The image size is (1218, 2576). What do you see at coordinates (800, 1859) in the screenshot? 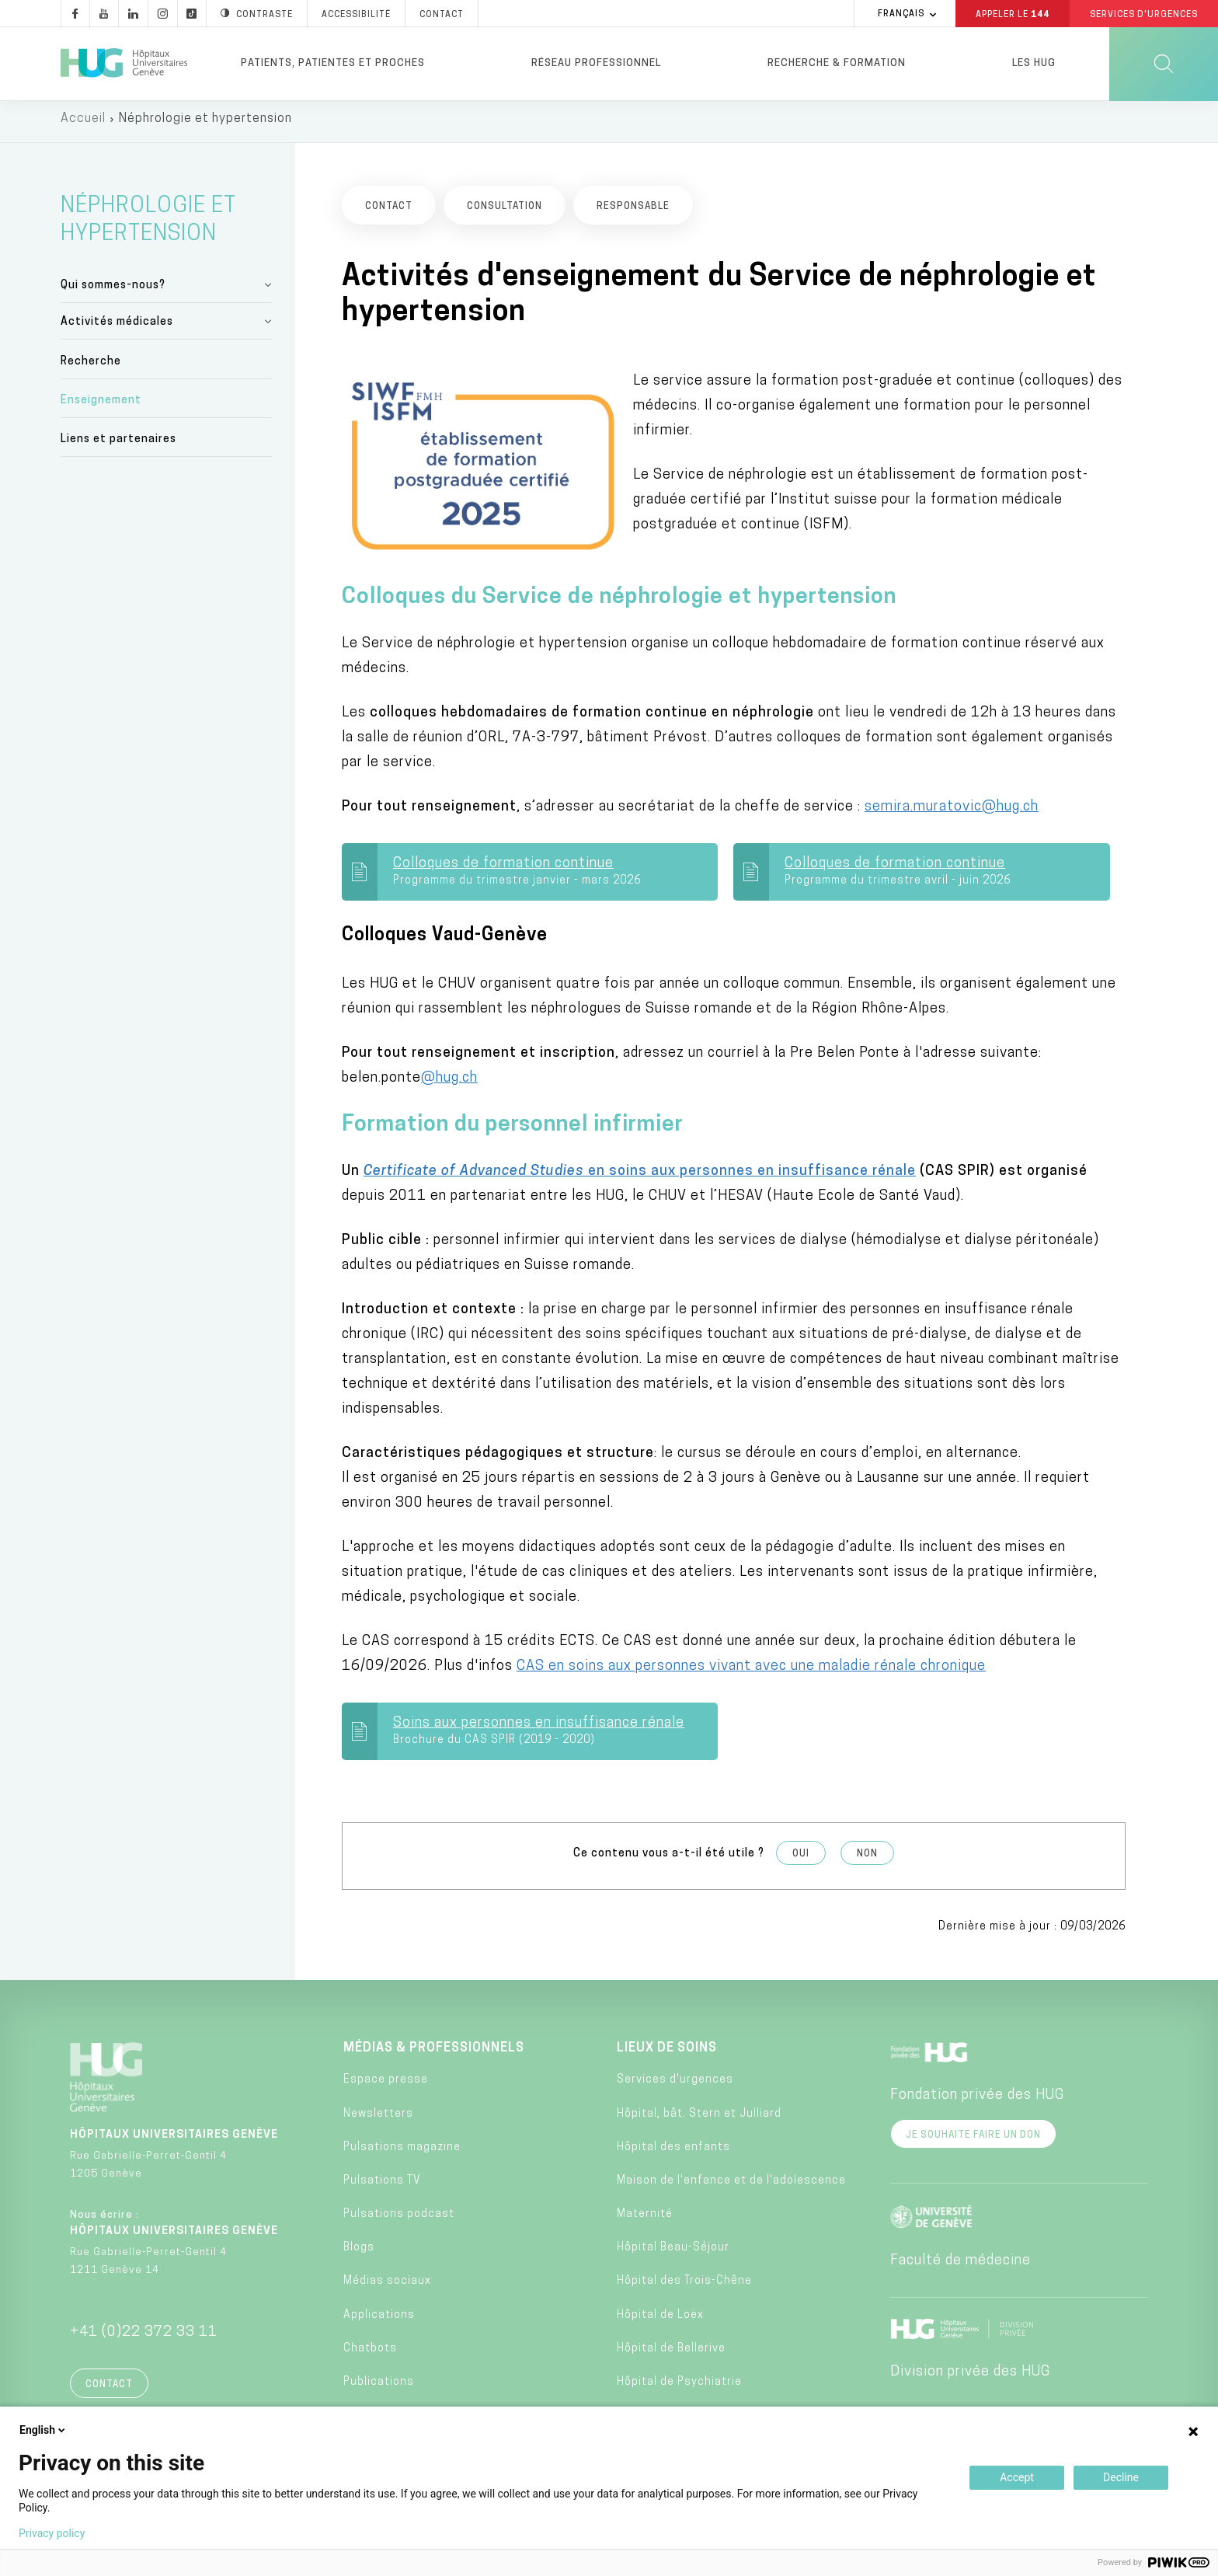
I see `Oui` at bounding box center [800, 1859].